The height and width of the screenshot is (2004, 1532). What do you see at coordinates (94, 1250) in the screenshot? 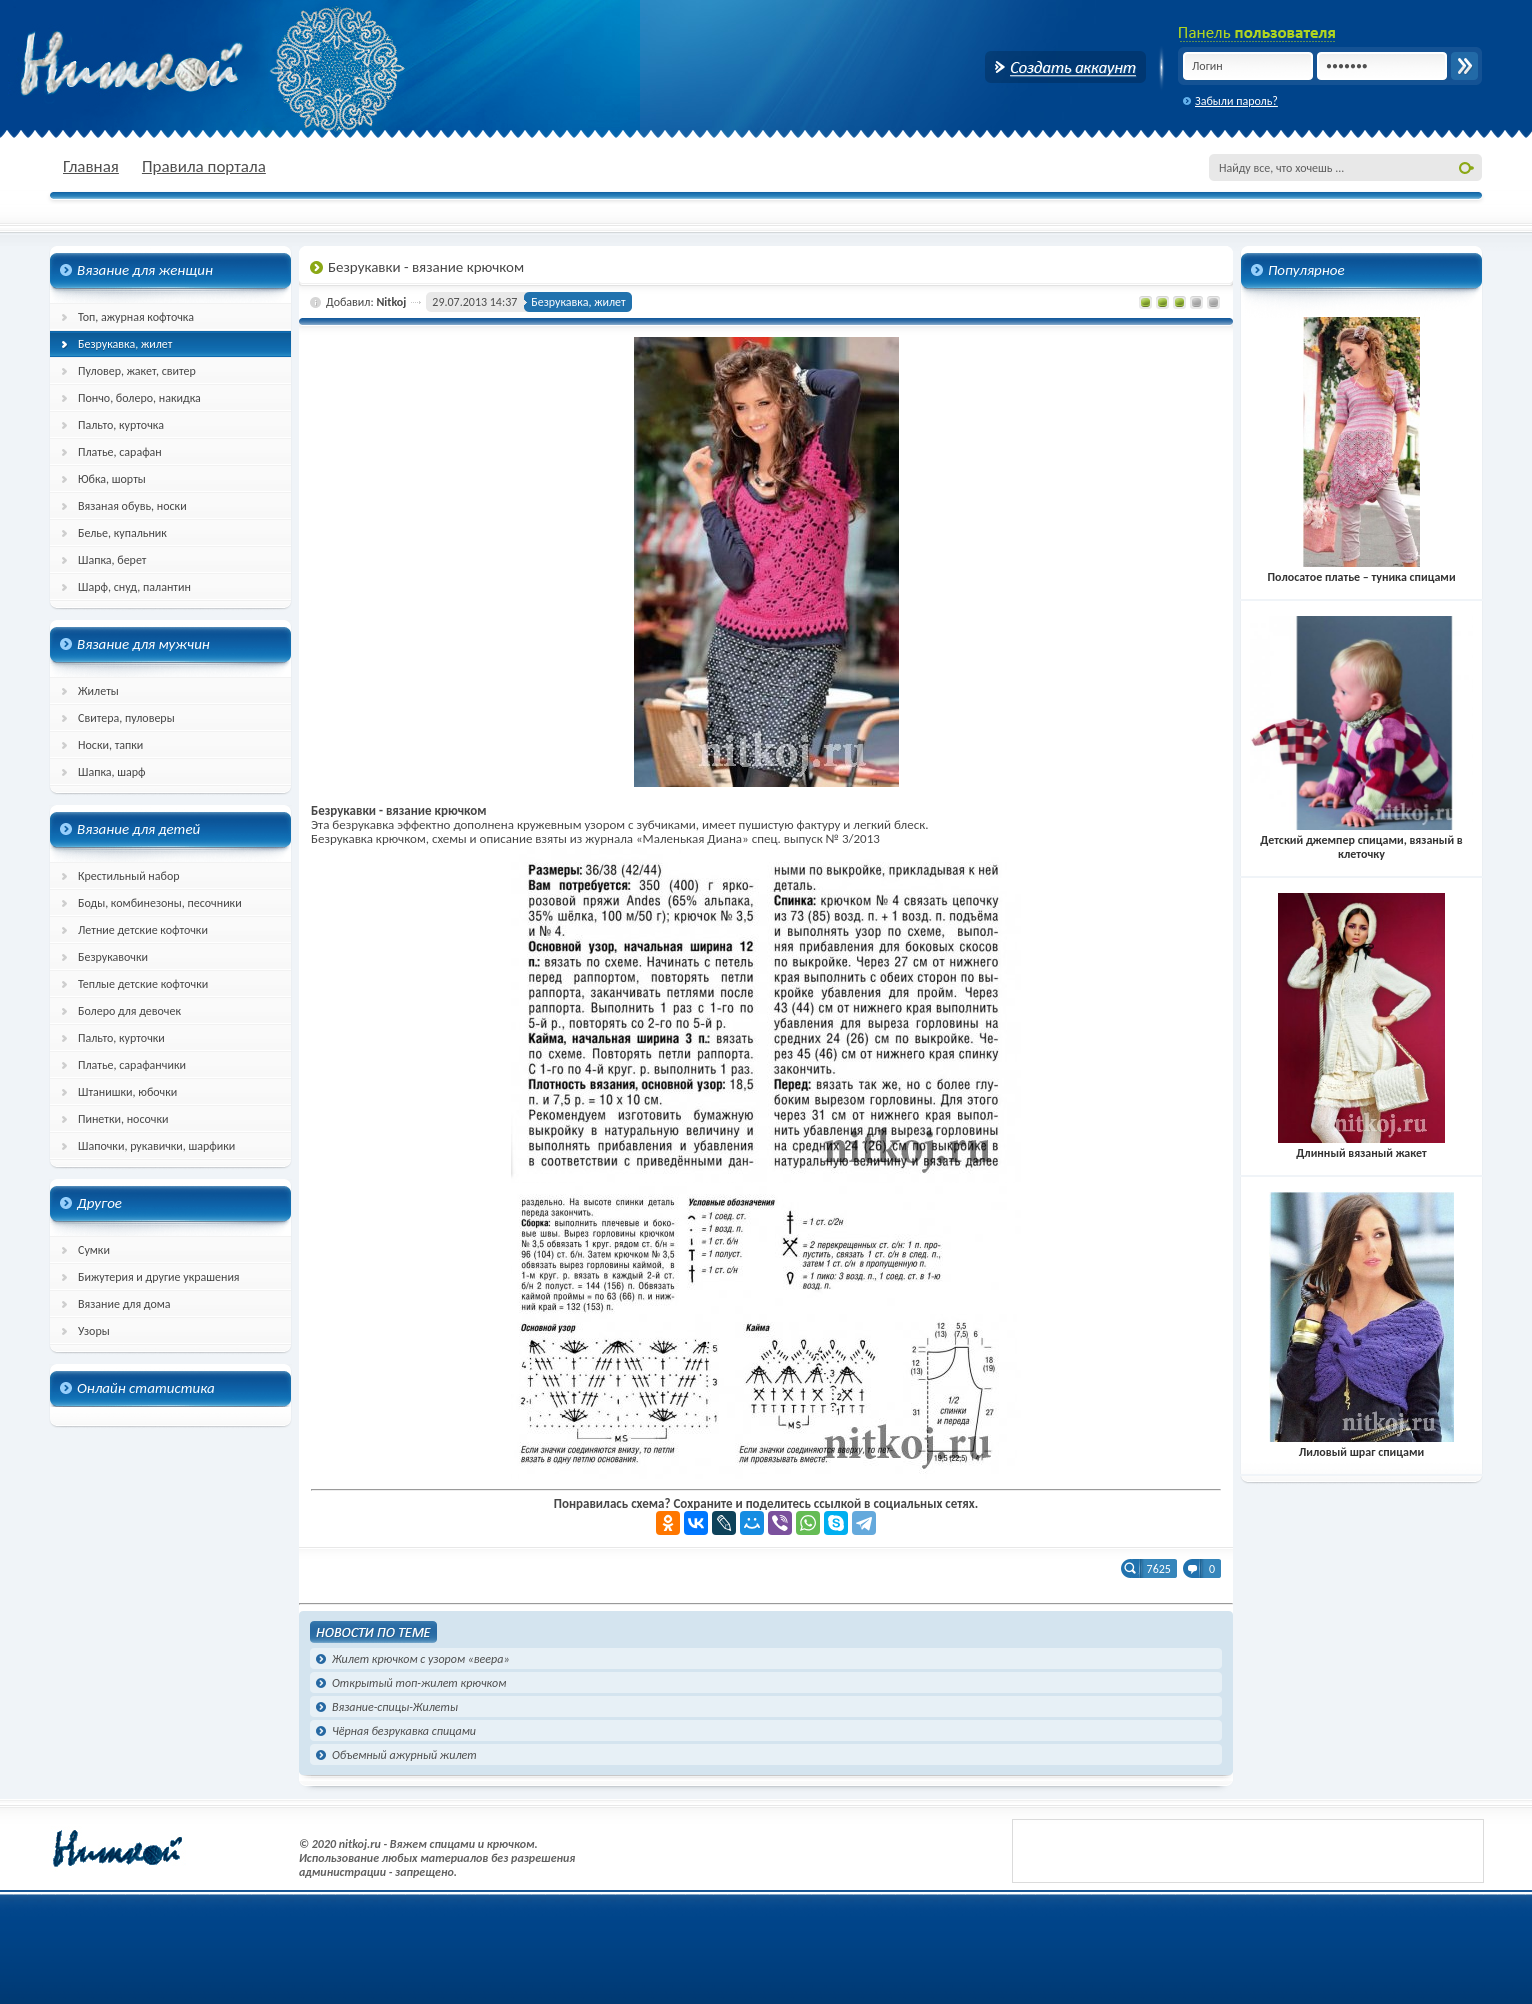
I see `Сумки` at bounding box center [94, 1250].